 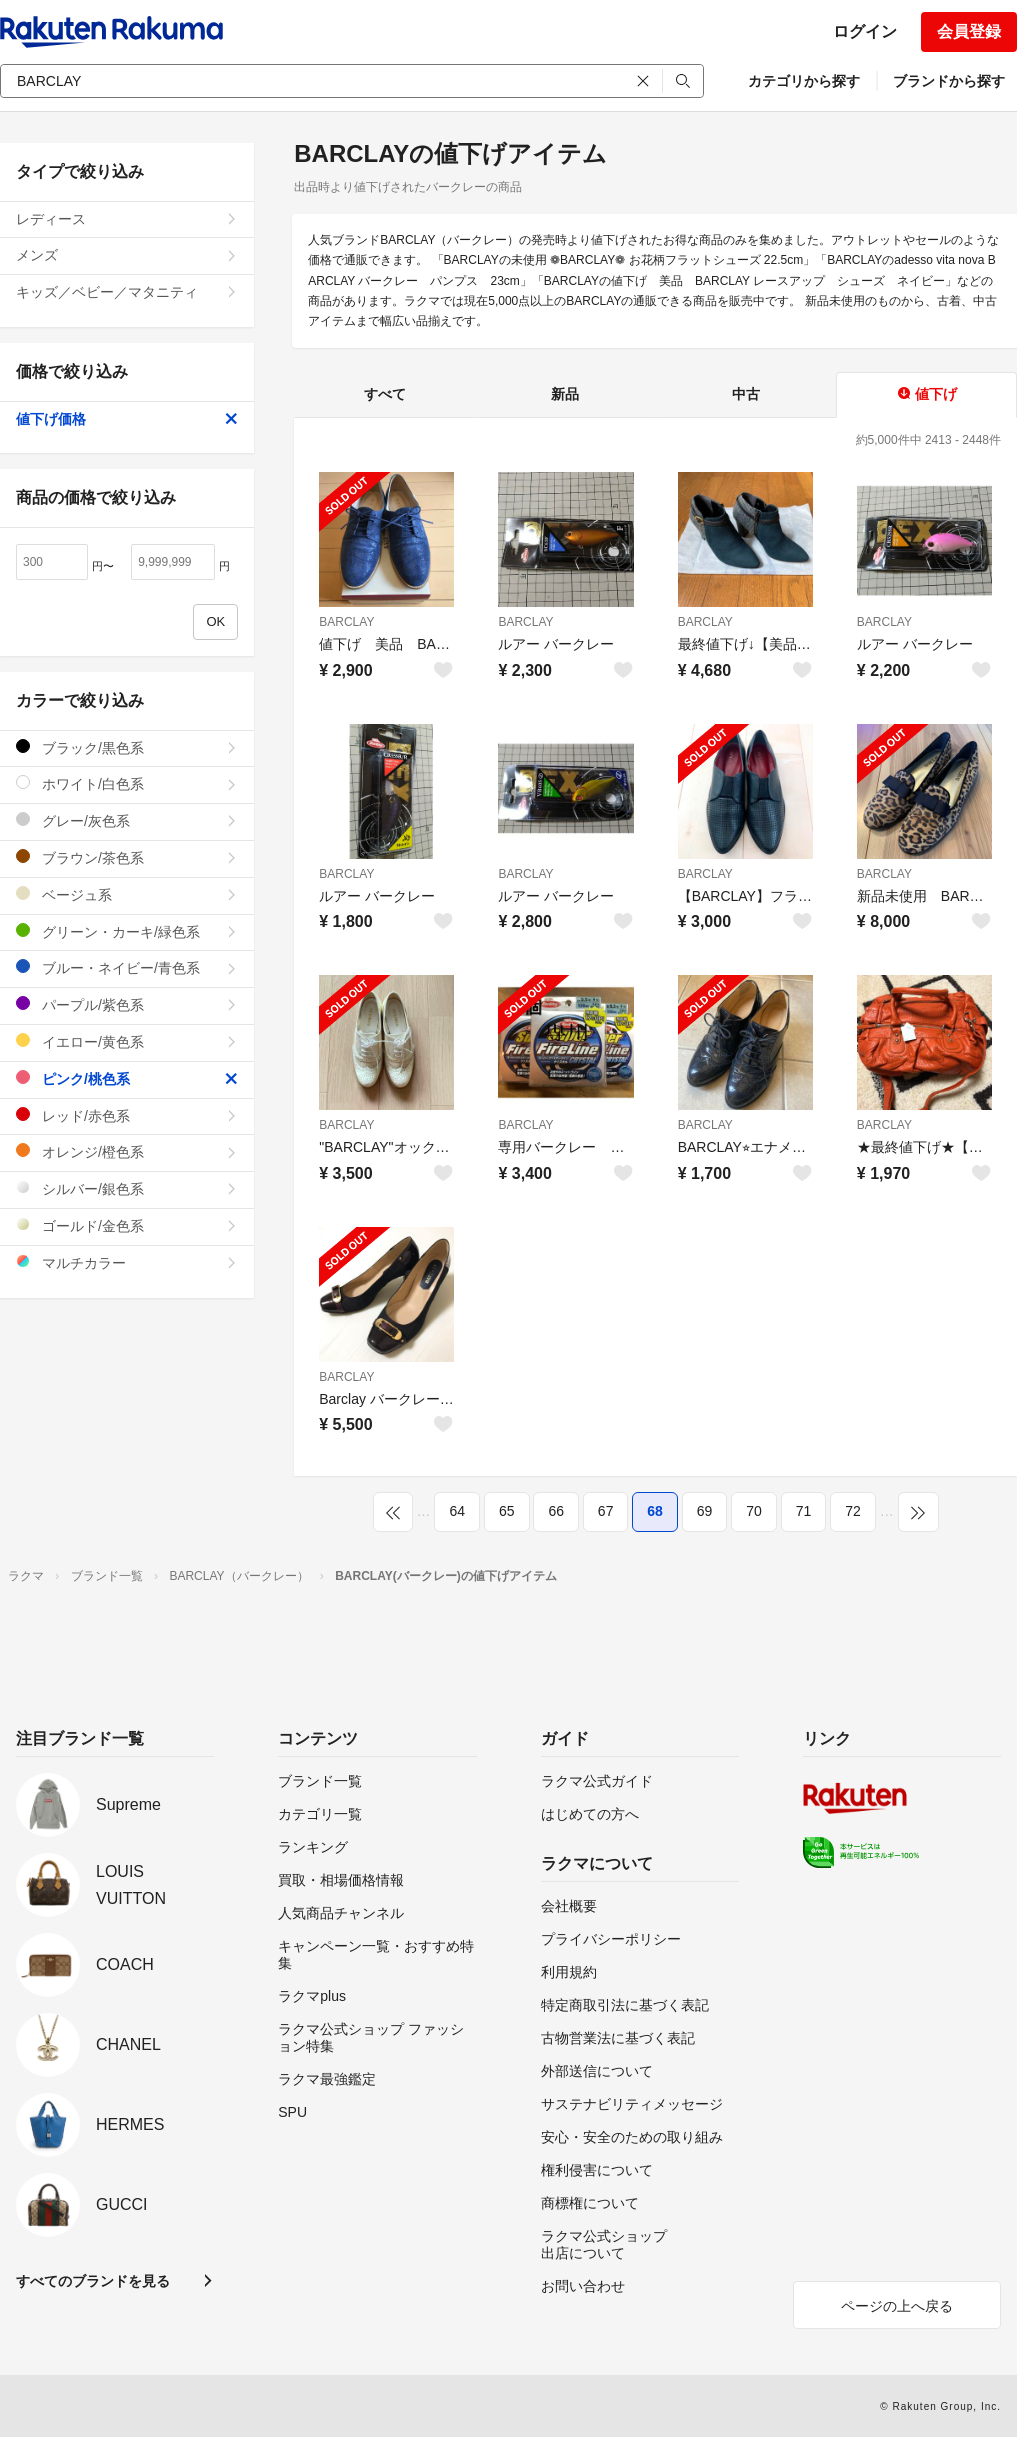 What do you see at coordinates (127, 1004) in the screenshot?
I see `パープル/紫色系` at bounding box center [127, 1004].